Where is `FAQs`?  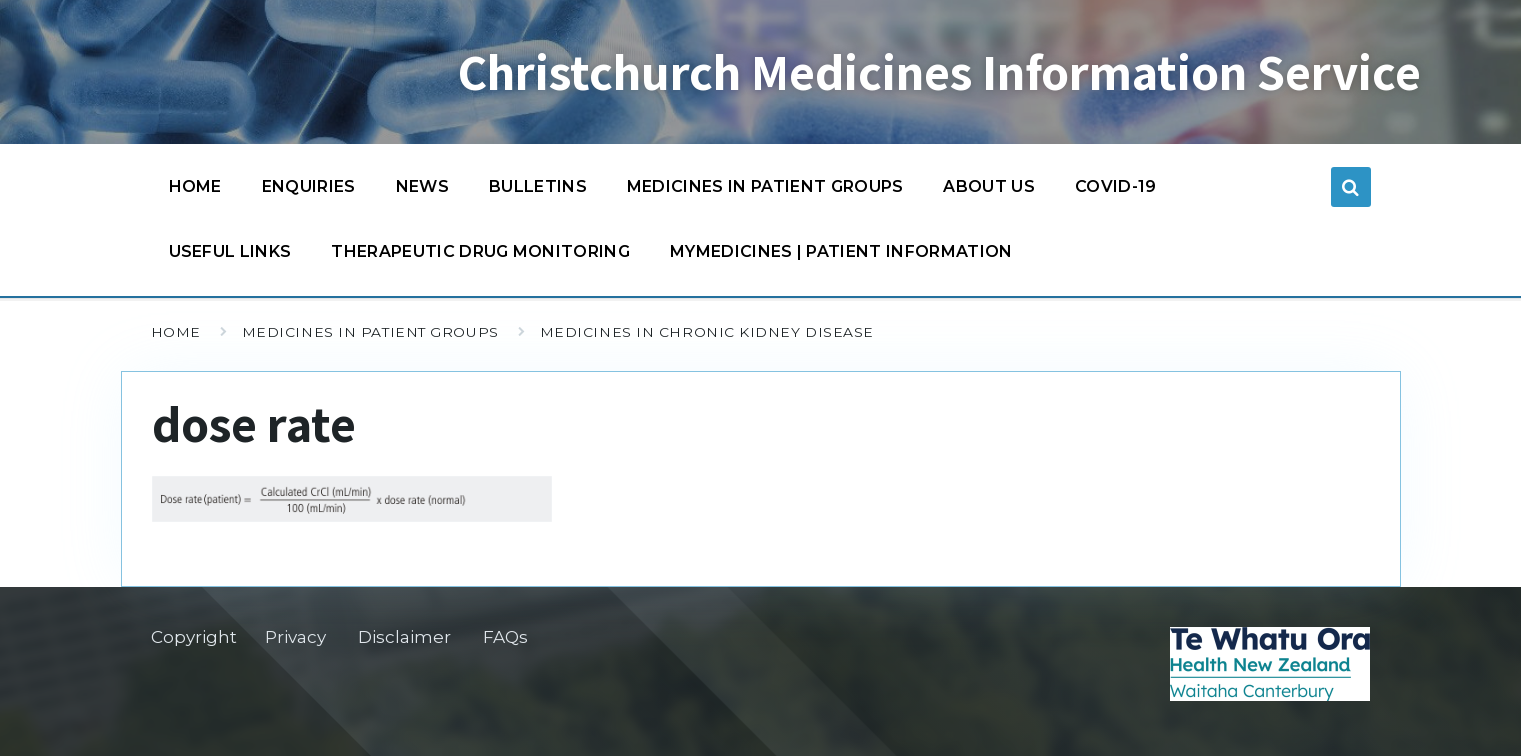 FAQs is located at coordinates (505, 637).